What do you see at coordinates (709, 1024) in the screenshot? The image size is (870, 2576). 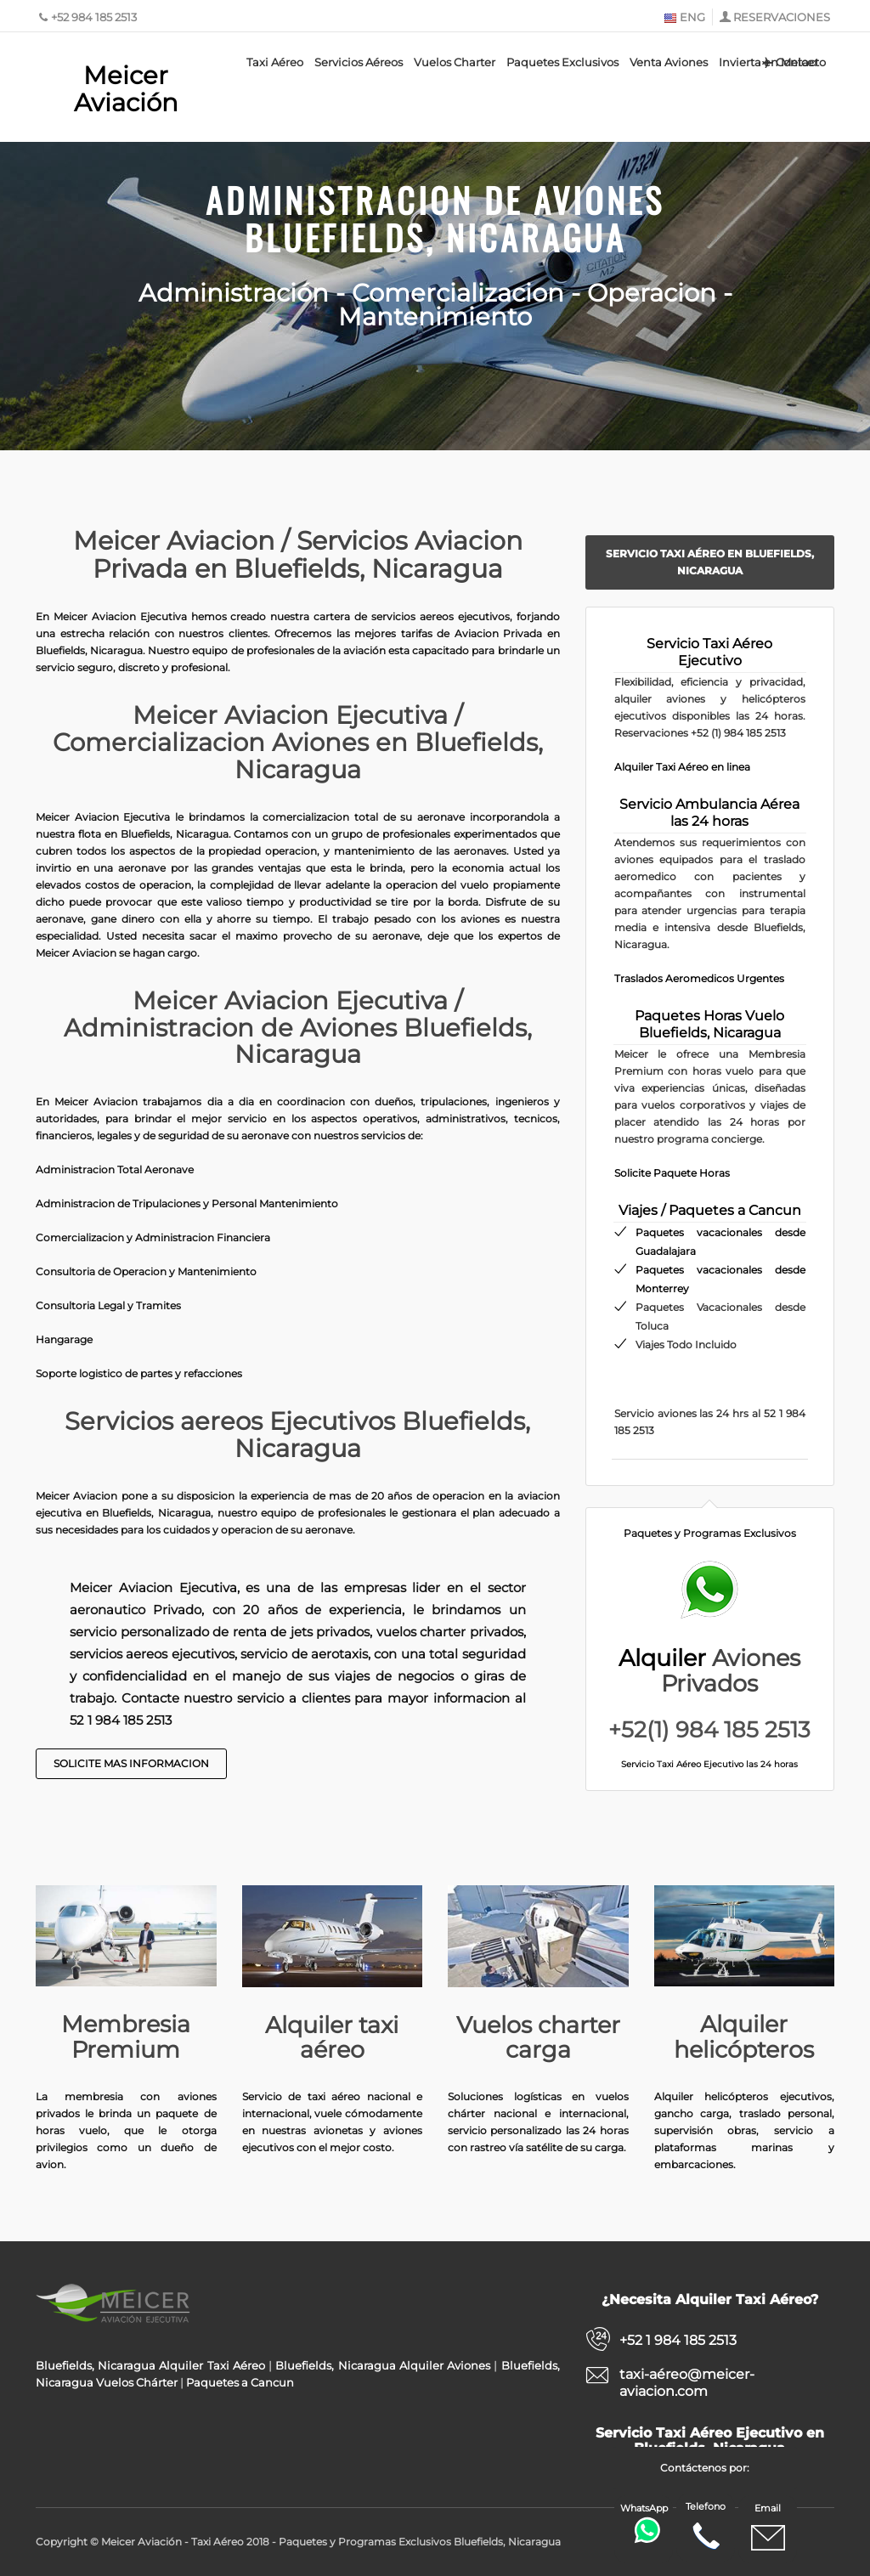 I see `Paquetes Horas Vuelo Bluefields, Nicaragua` at bounding box center [709, 1024].